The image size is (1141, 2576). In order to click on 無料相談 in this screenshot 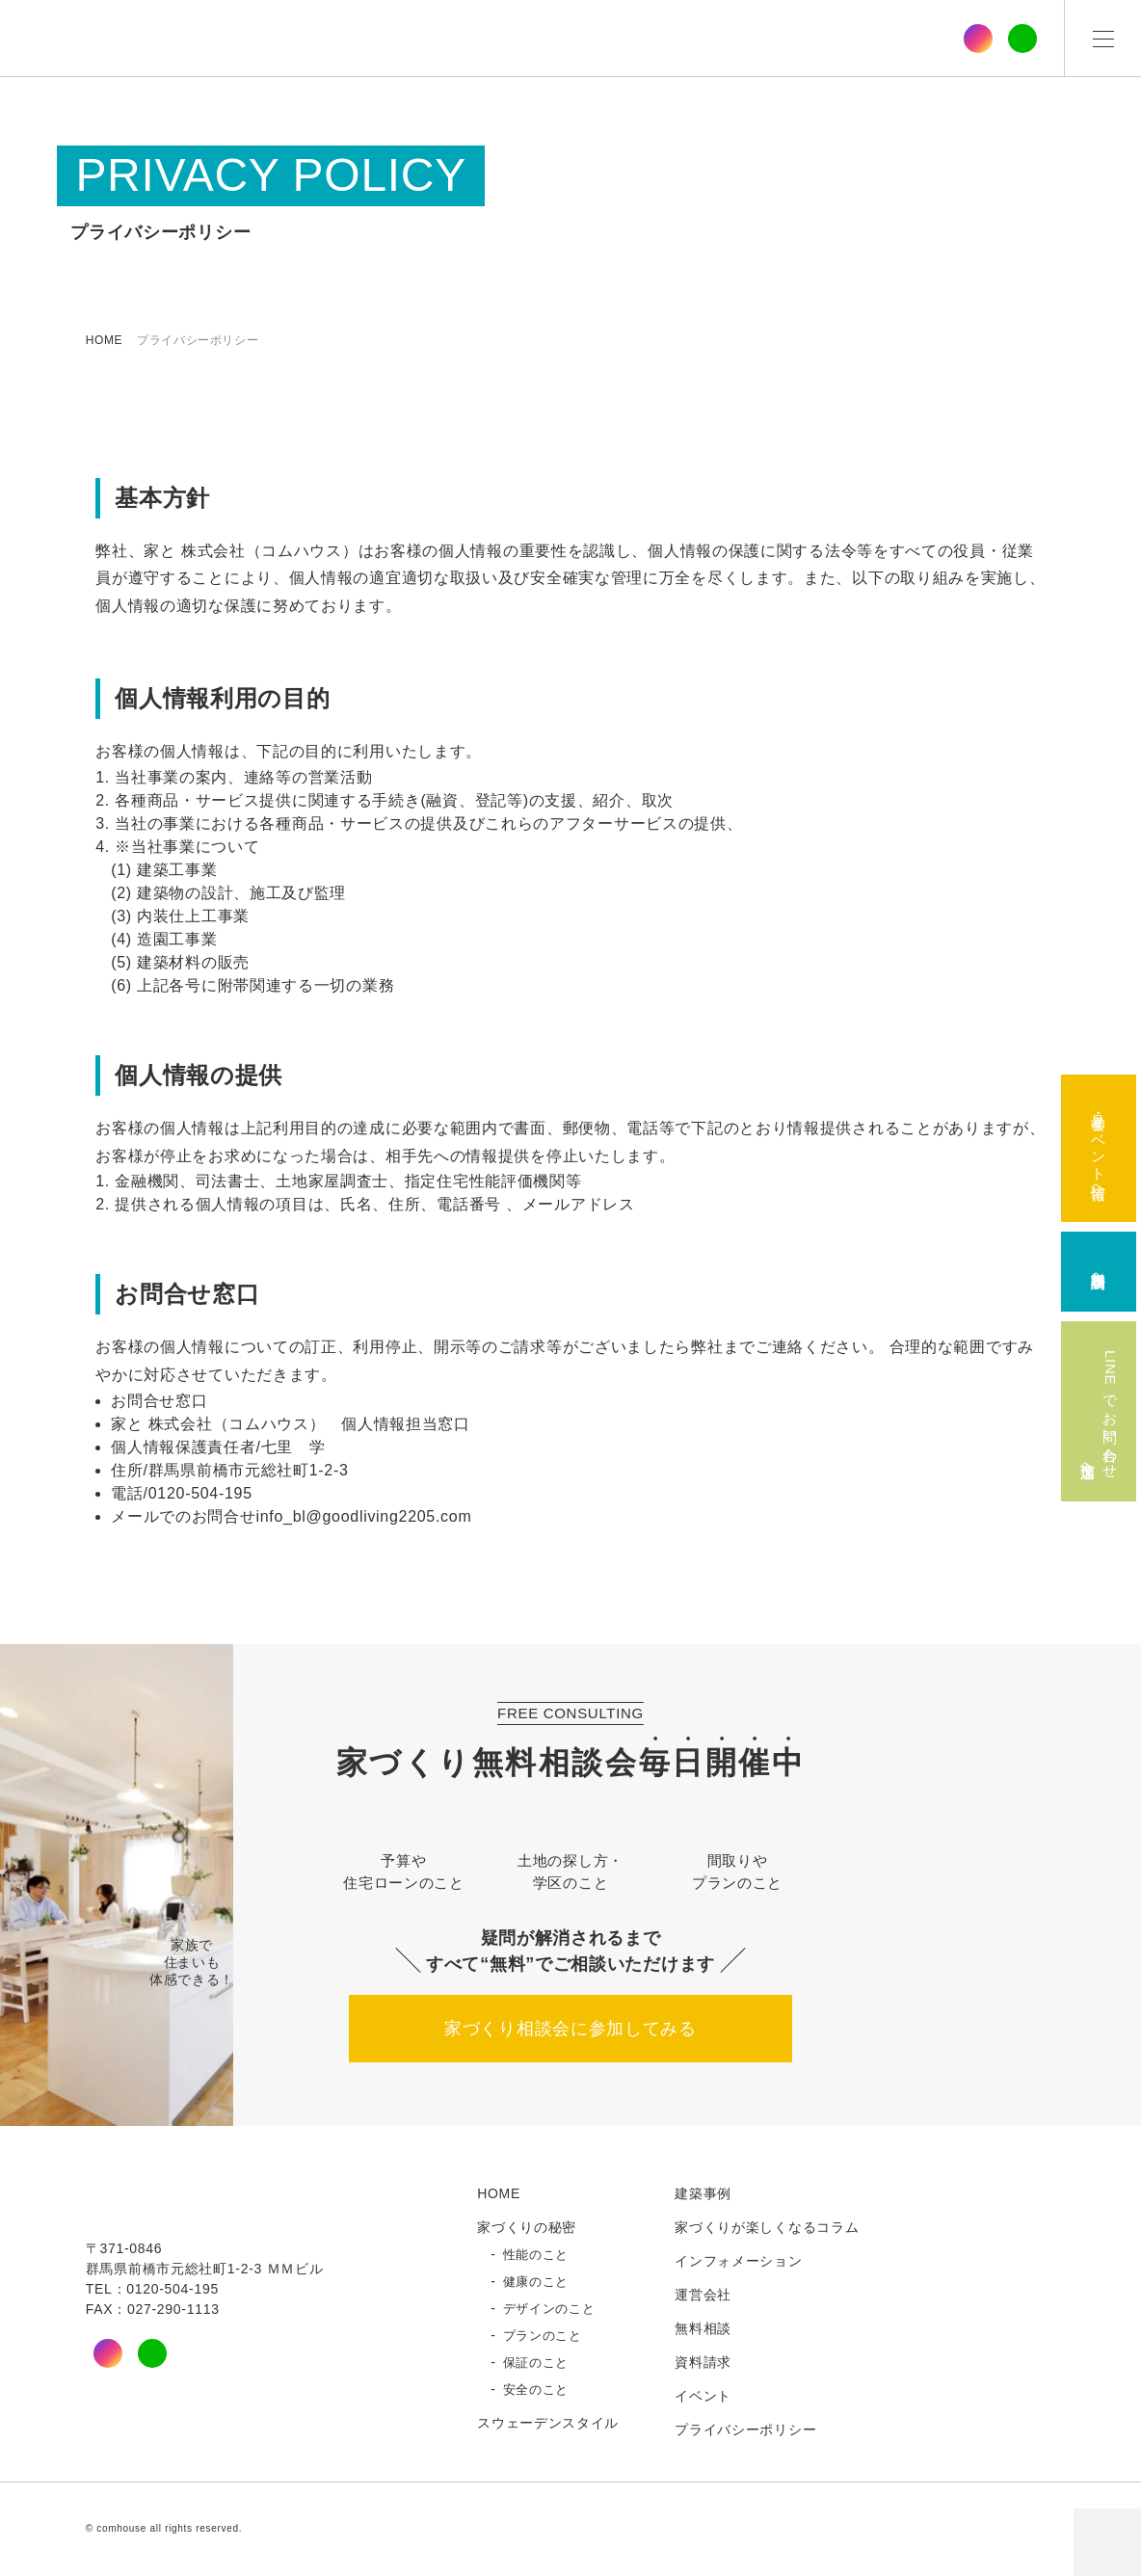, I will do `click(703, 2329)`.